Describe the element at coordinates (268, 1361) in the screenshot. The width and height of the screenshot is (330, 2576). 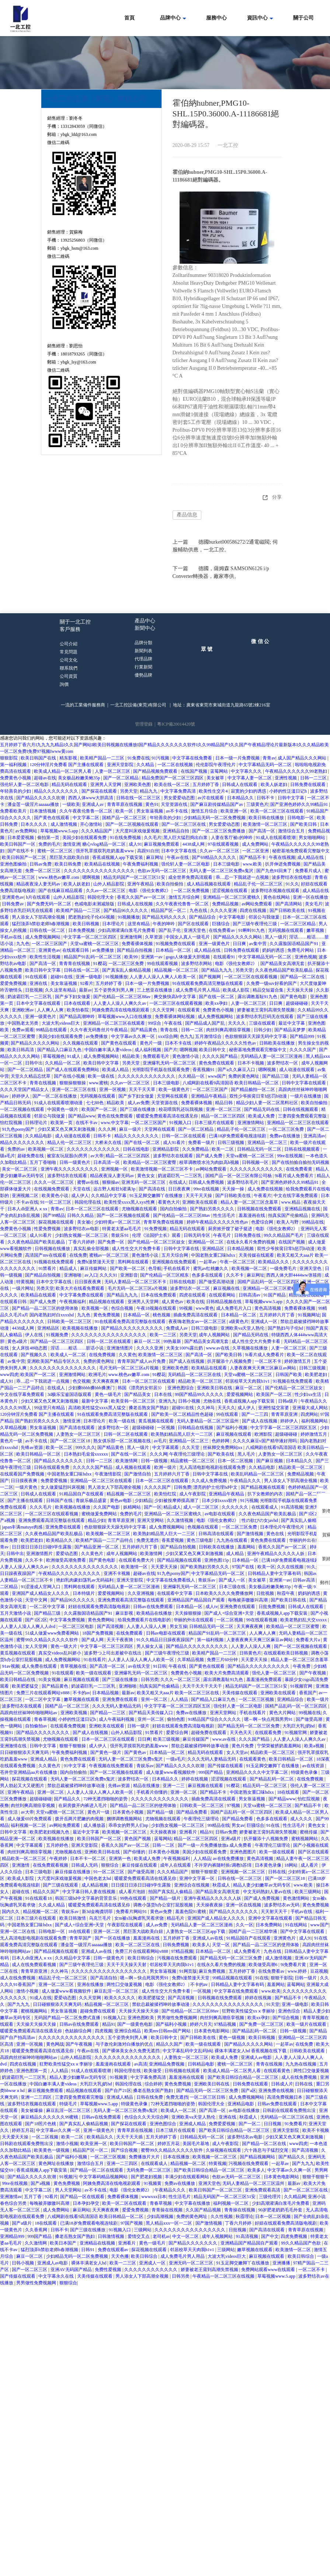
I see `一区二区不卡` at that location.